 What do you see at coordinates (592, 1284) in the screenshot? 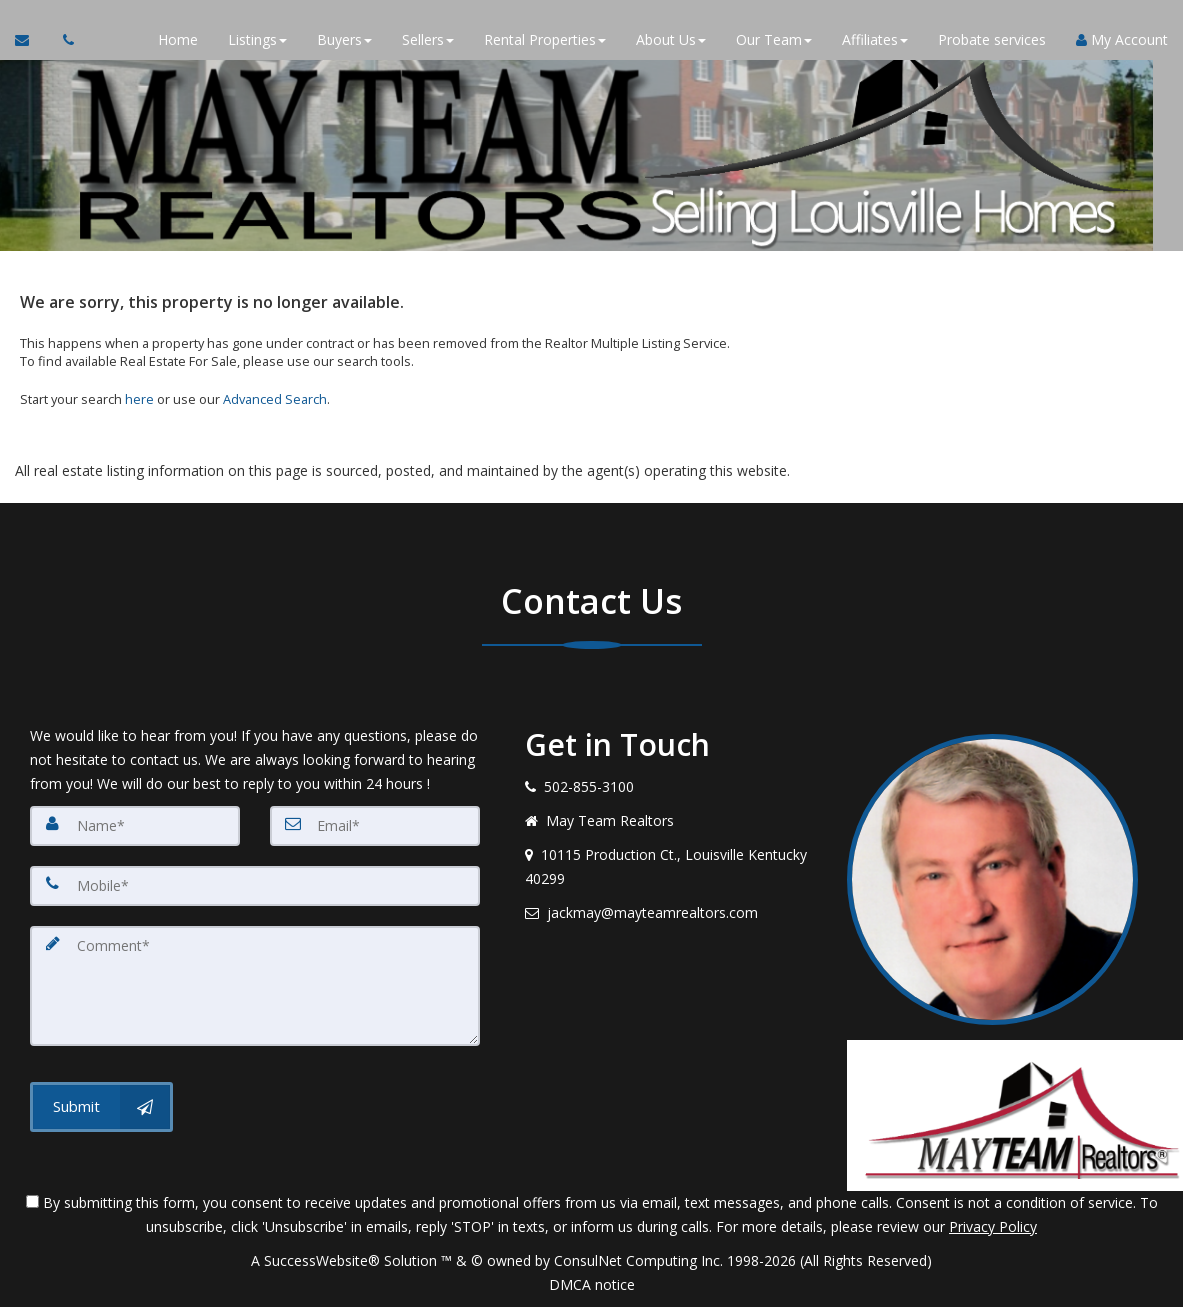
I see `DMCA notice [Link to DMCA Notice]` at bounding box center [592, 1284].